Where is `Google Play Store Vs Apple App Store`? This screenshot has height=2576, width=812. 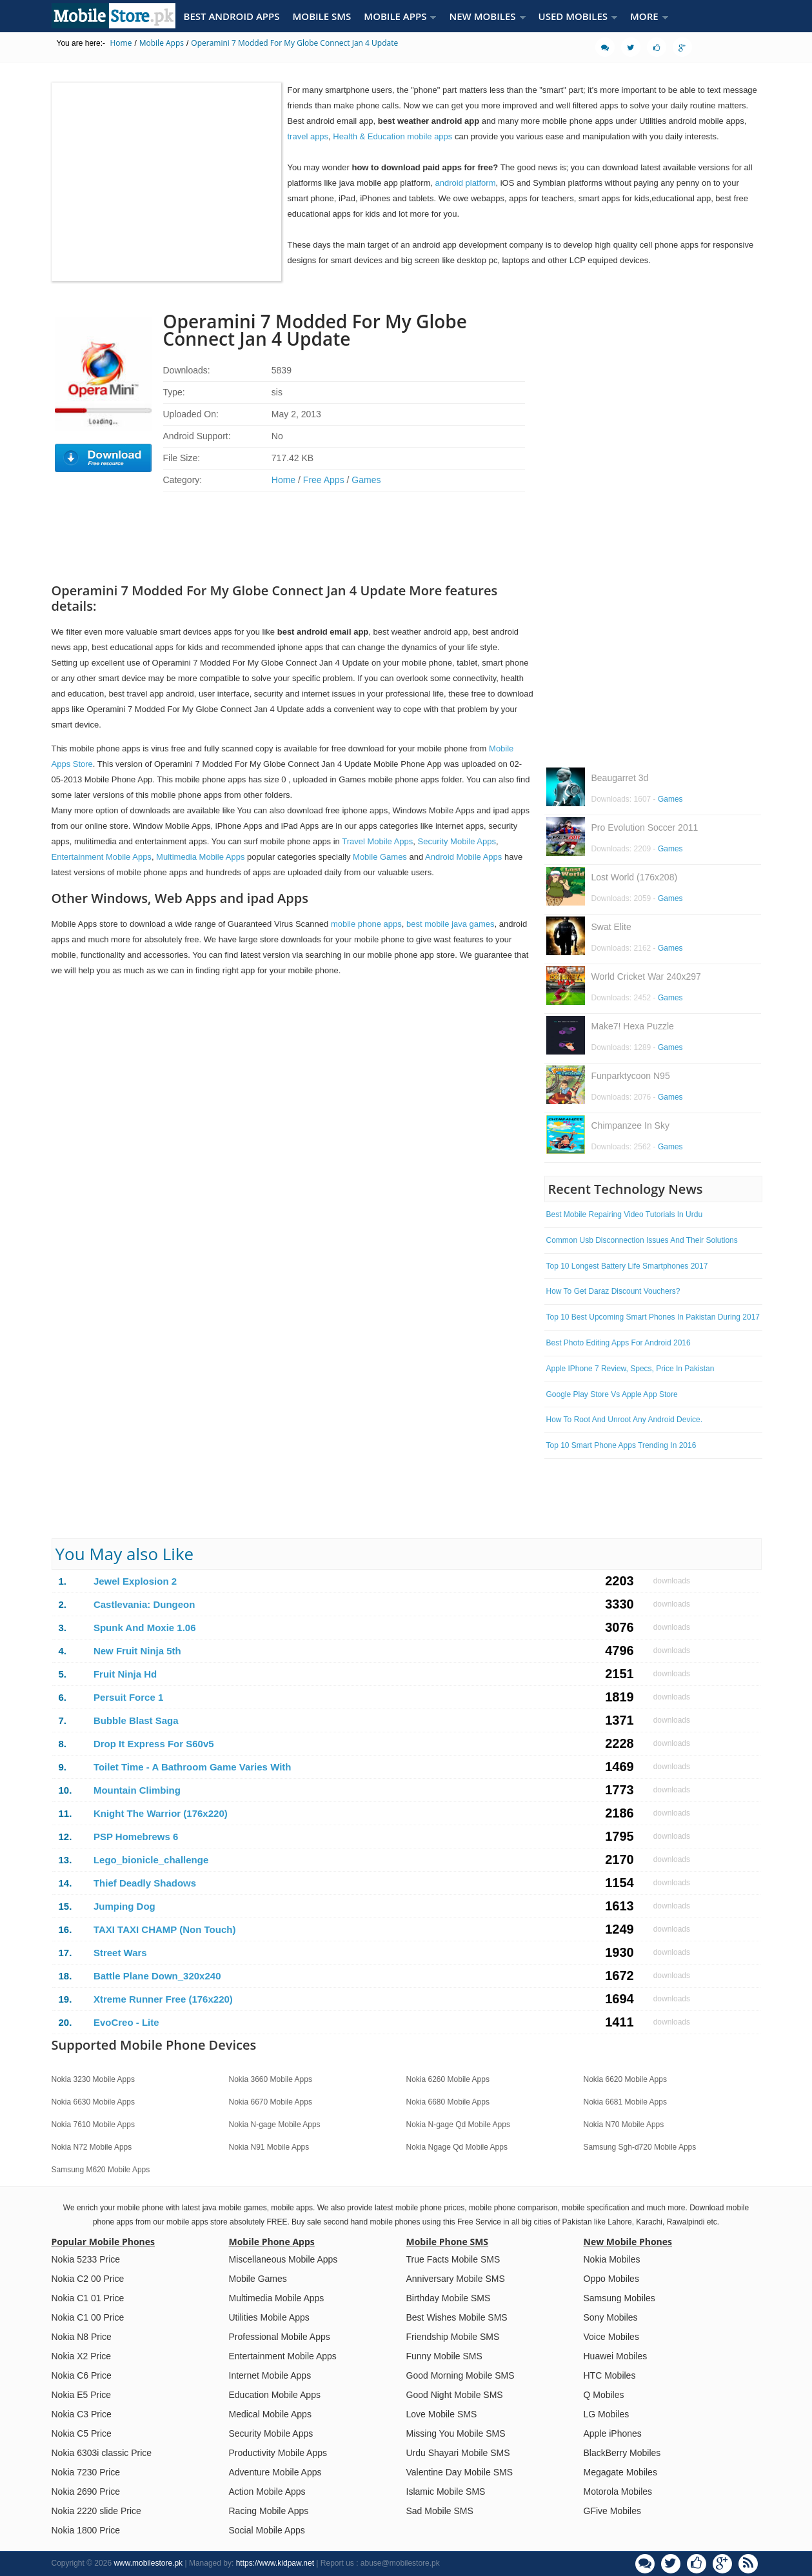
Google Play Store Vs Apple App Store is located at coordinates (612, 1394).